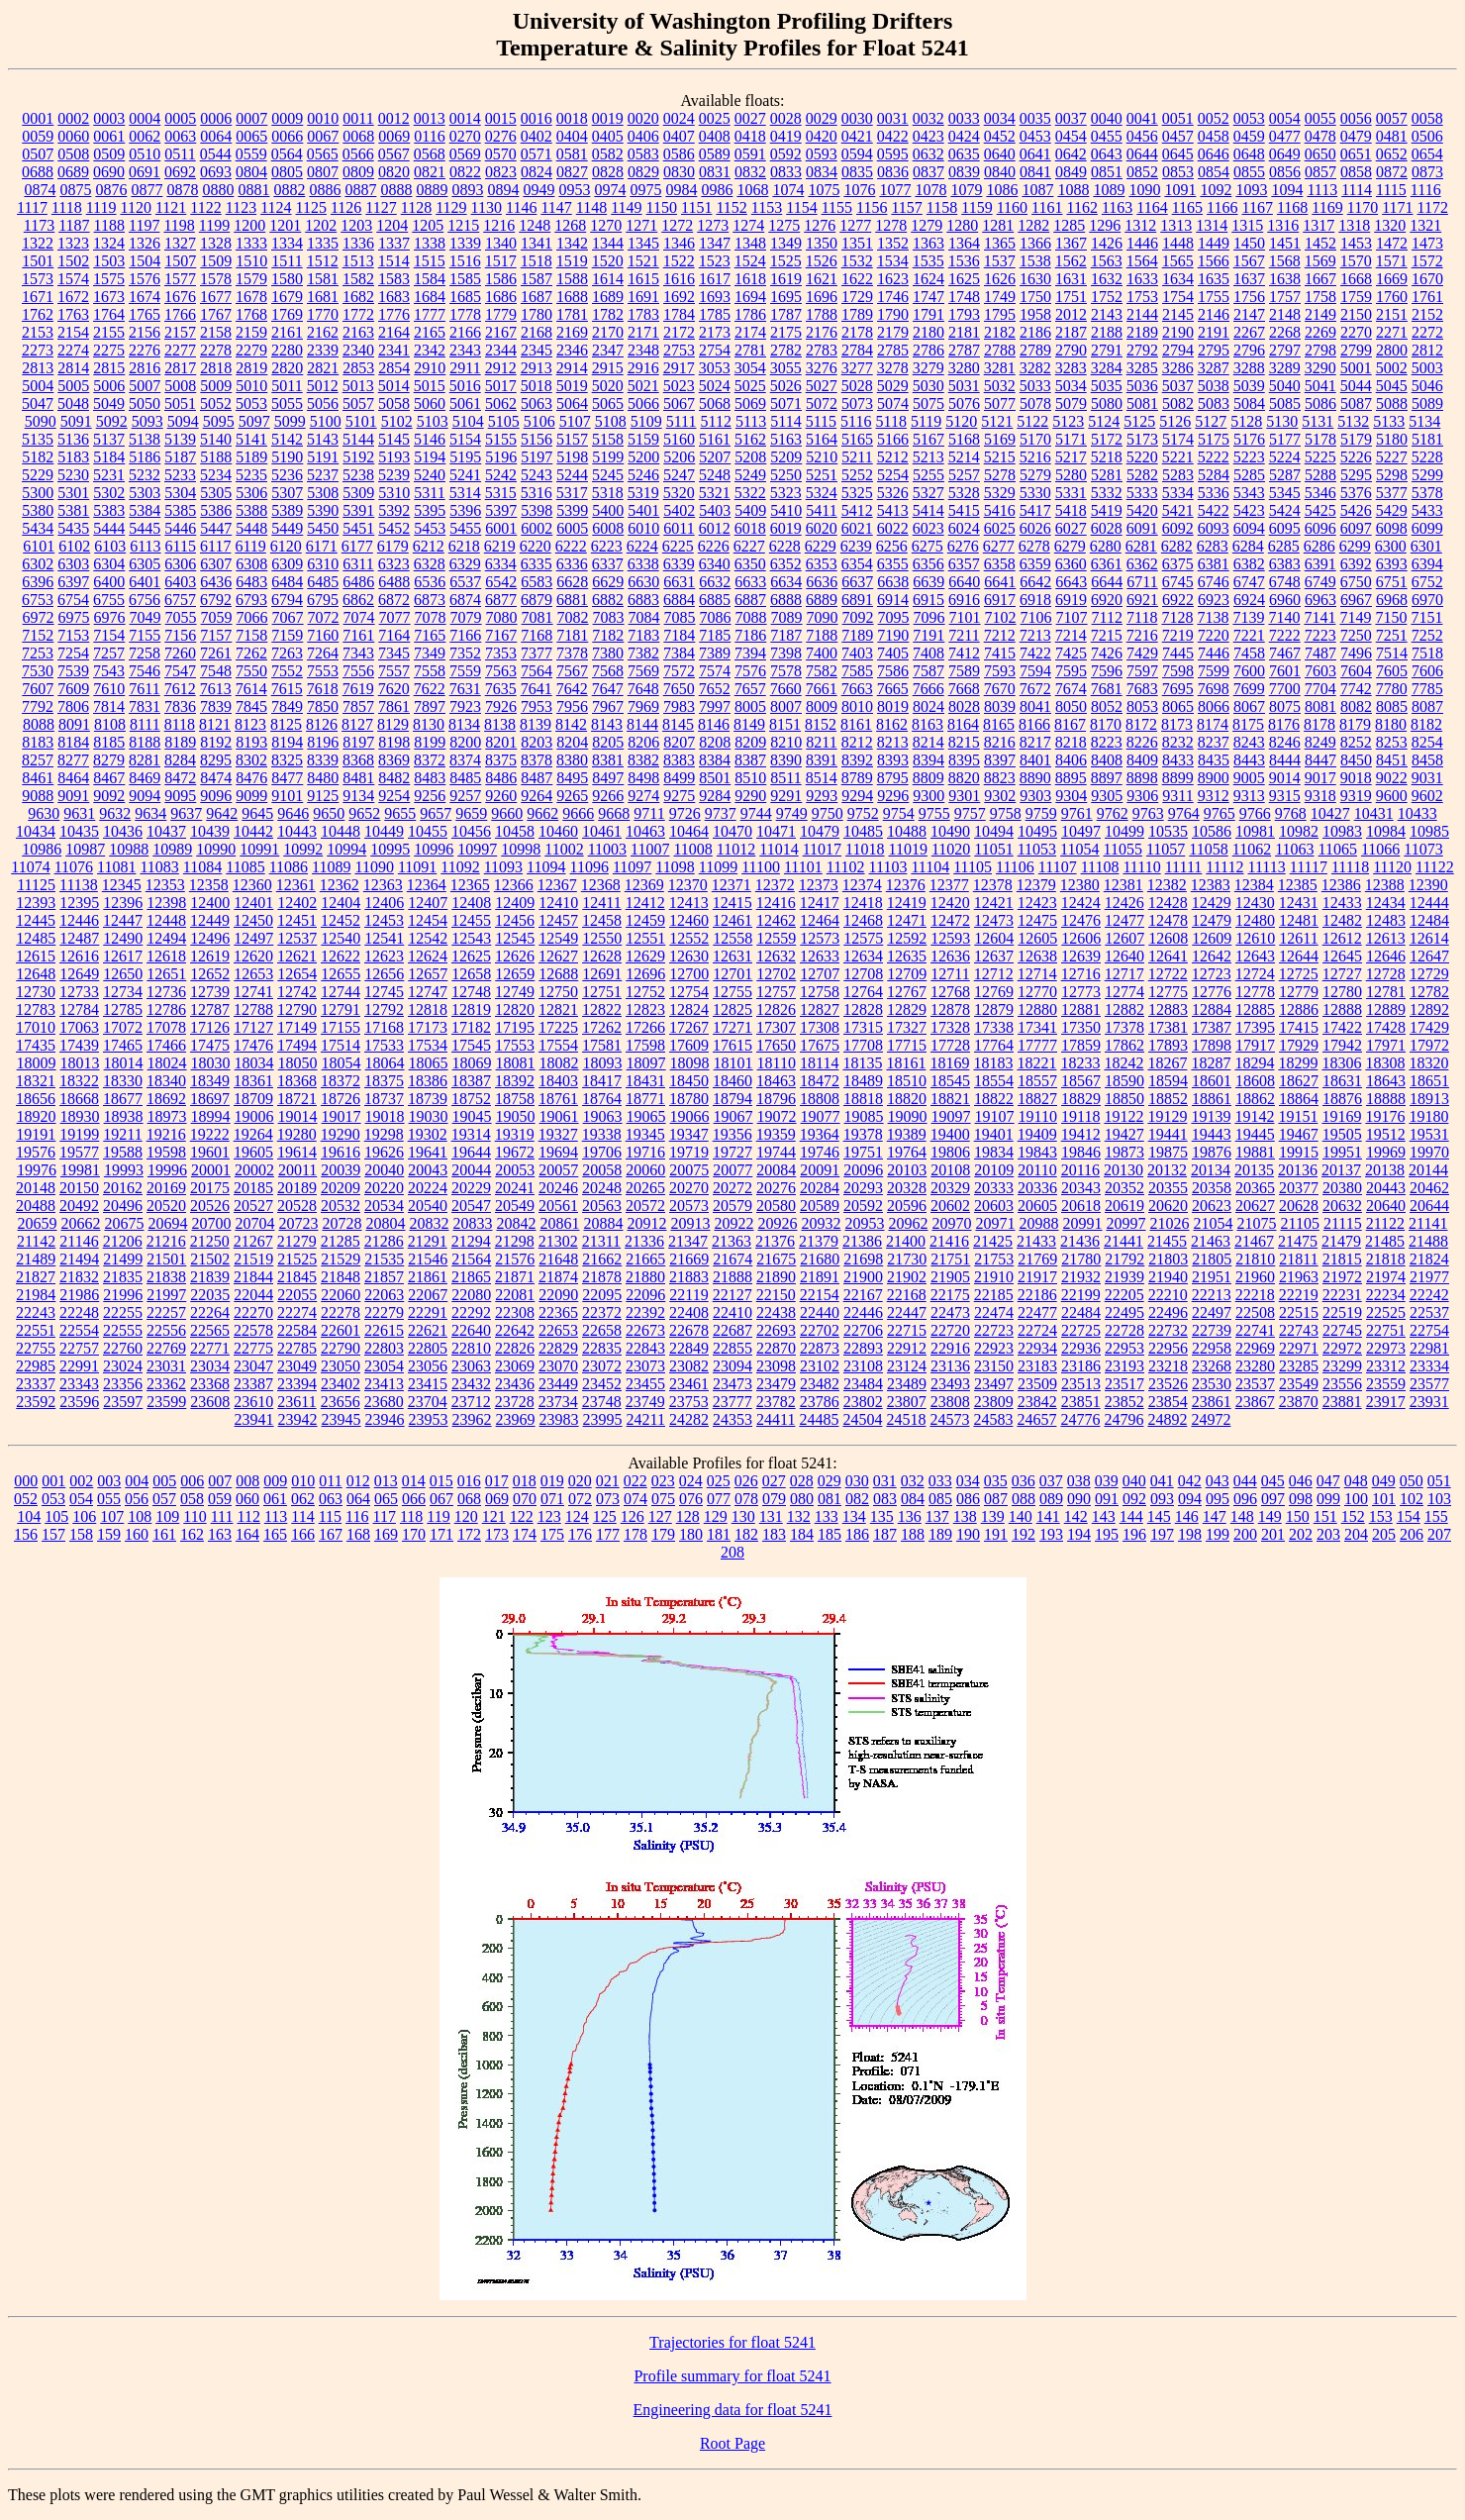 The width and height of the screenshot is (1465, 2520). What do you see at coordinates (109, 1534) in the screenshot?
I see `159` at bounding box center [109, 1534].